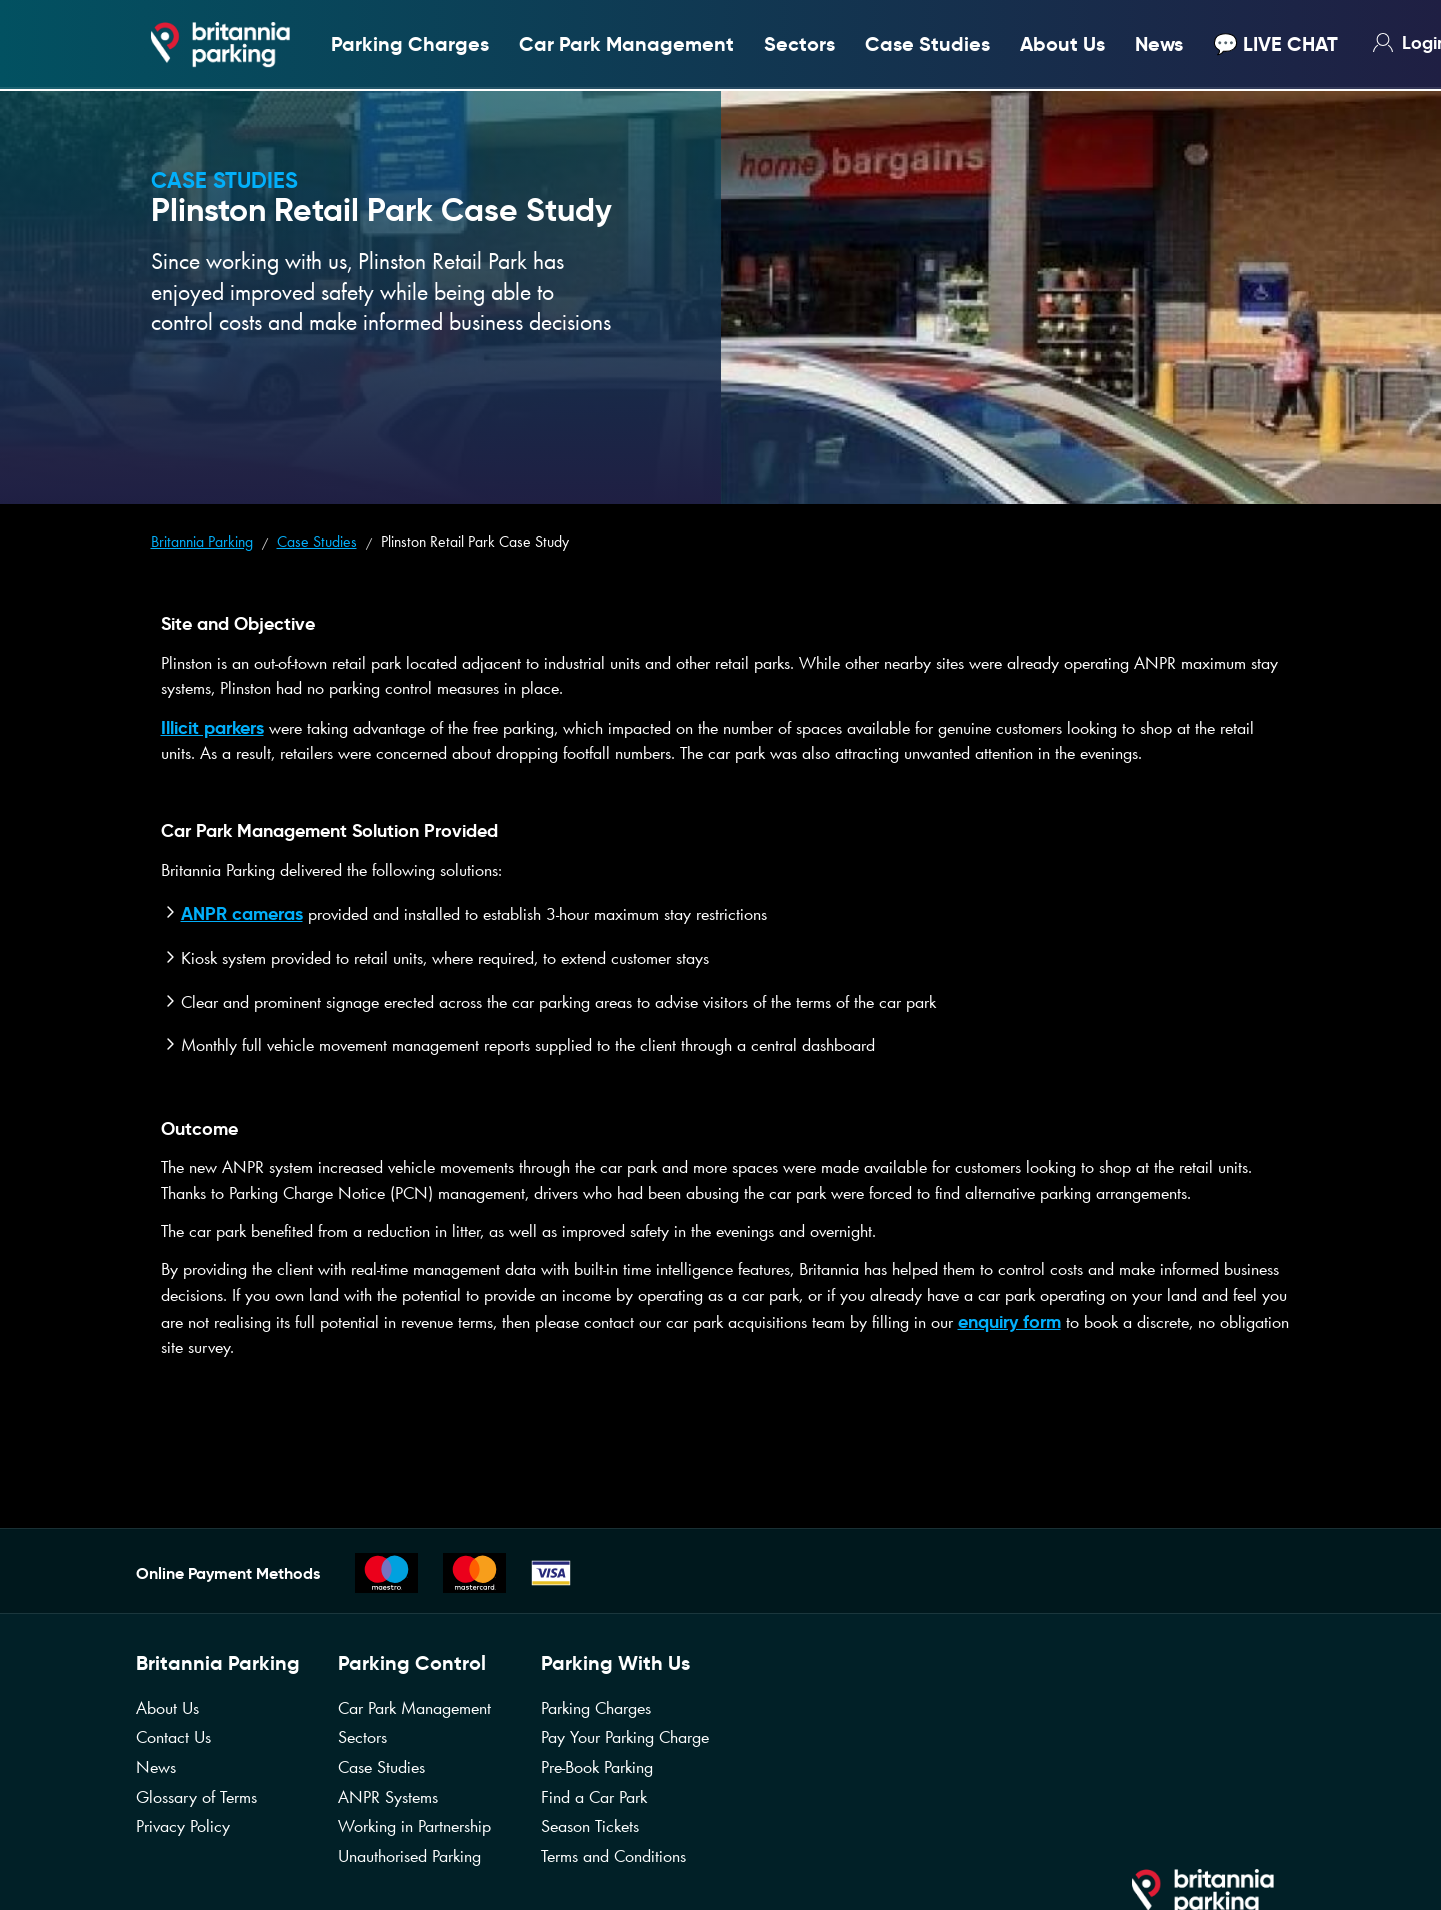  What do you see at coordinates (590, 1826) in the screenshot?
I see `Season Tickets` at bounding box center [590, 1826].